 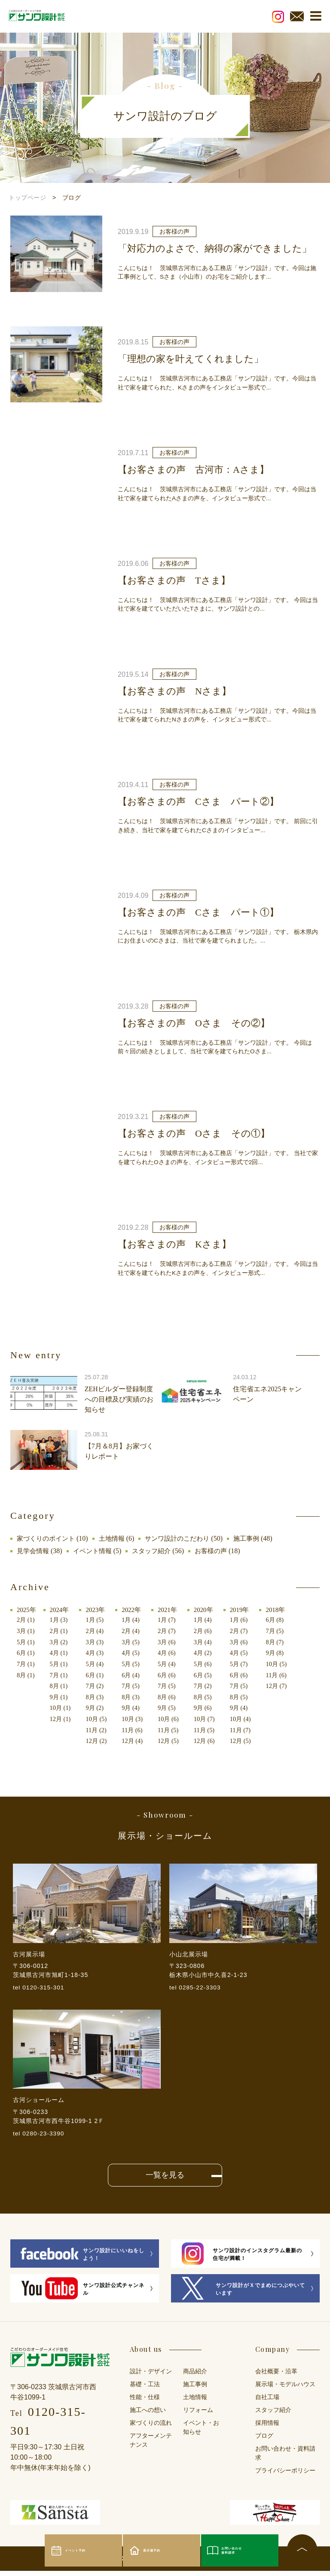 What do you see at coordinates (145, 2402) in the screenshot?
I see `性能・仕様` at bounding box center [145, 2402].